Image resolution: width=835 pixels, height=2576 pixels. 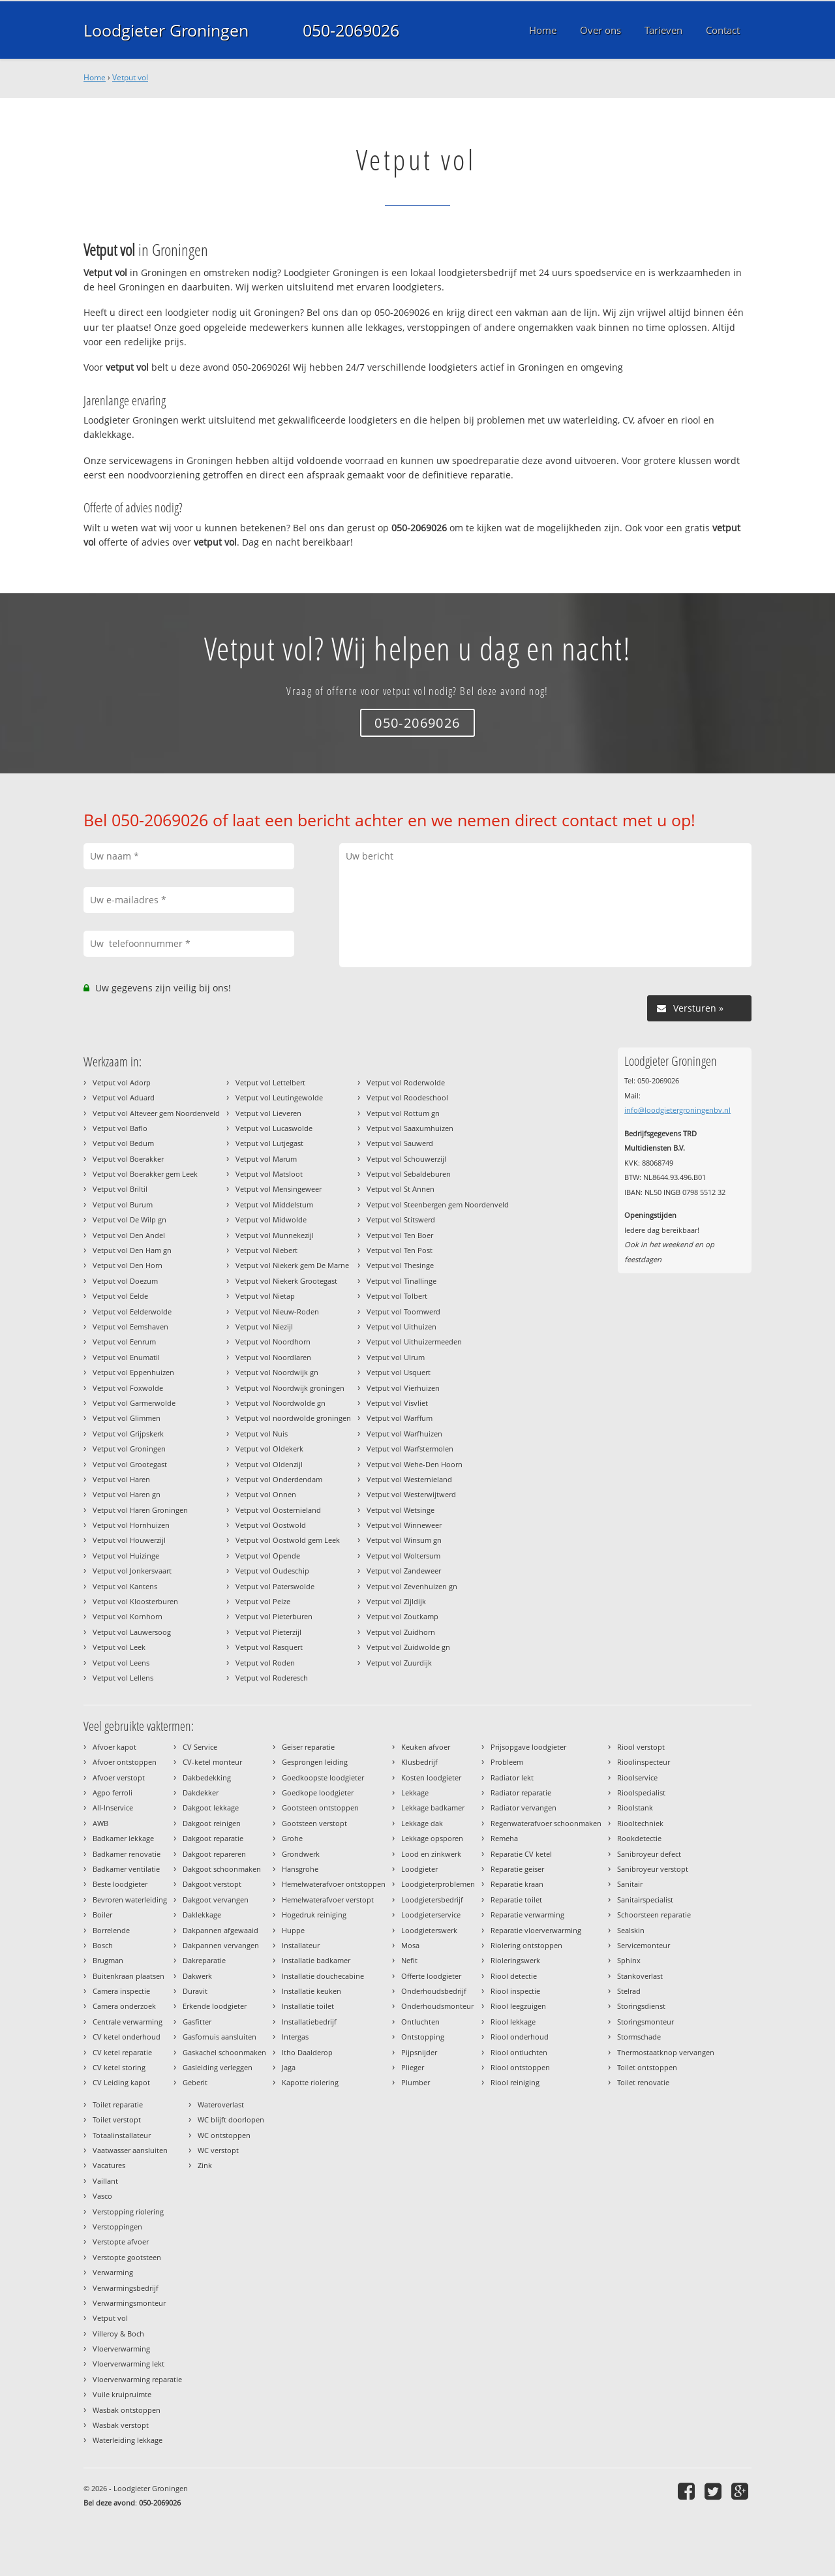 I want to click on Vetput vol Noordwijk groningen, so click(x=289, y=1388).